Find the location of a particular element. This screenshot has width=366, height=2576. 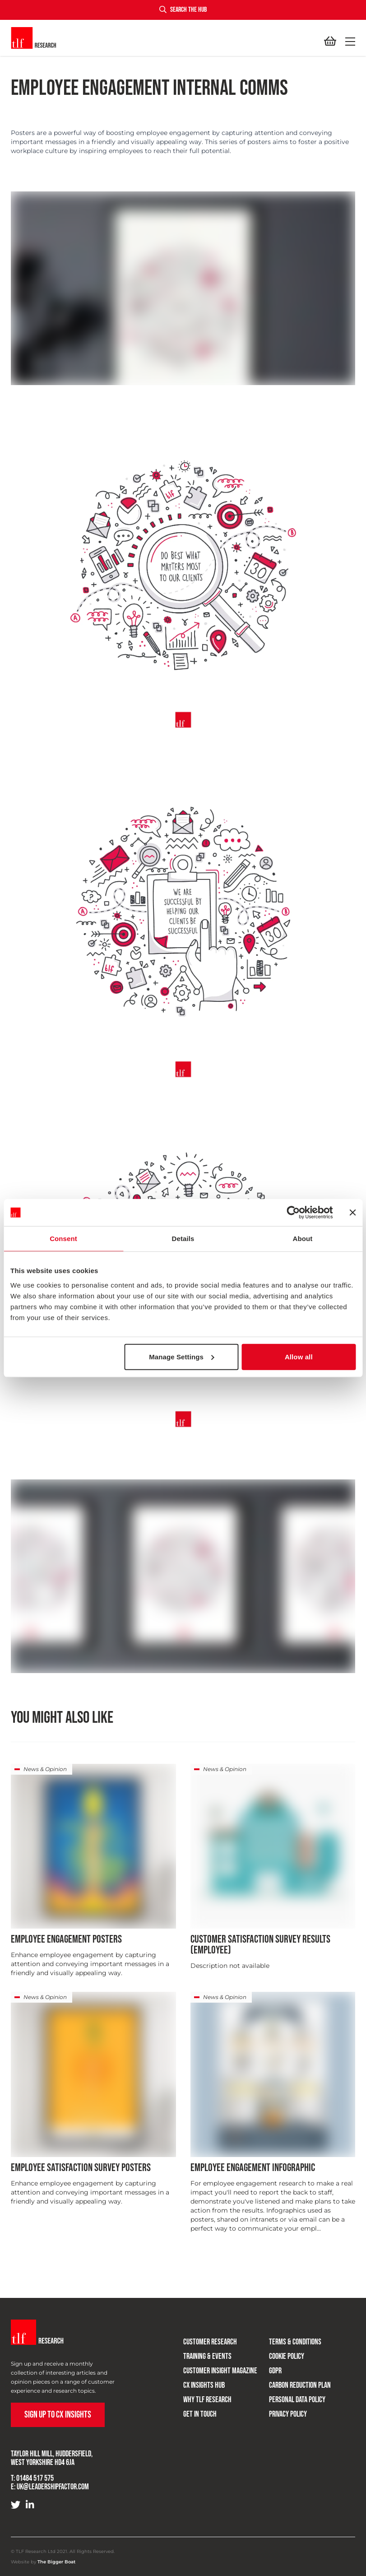

01484 517 575 is located at coordinates (35, 2478).